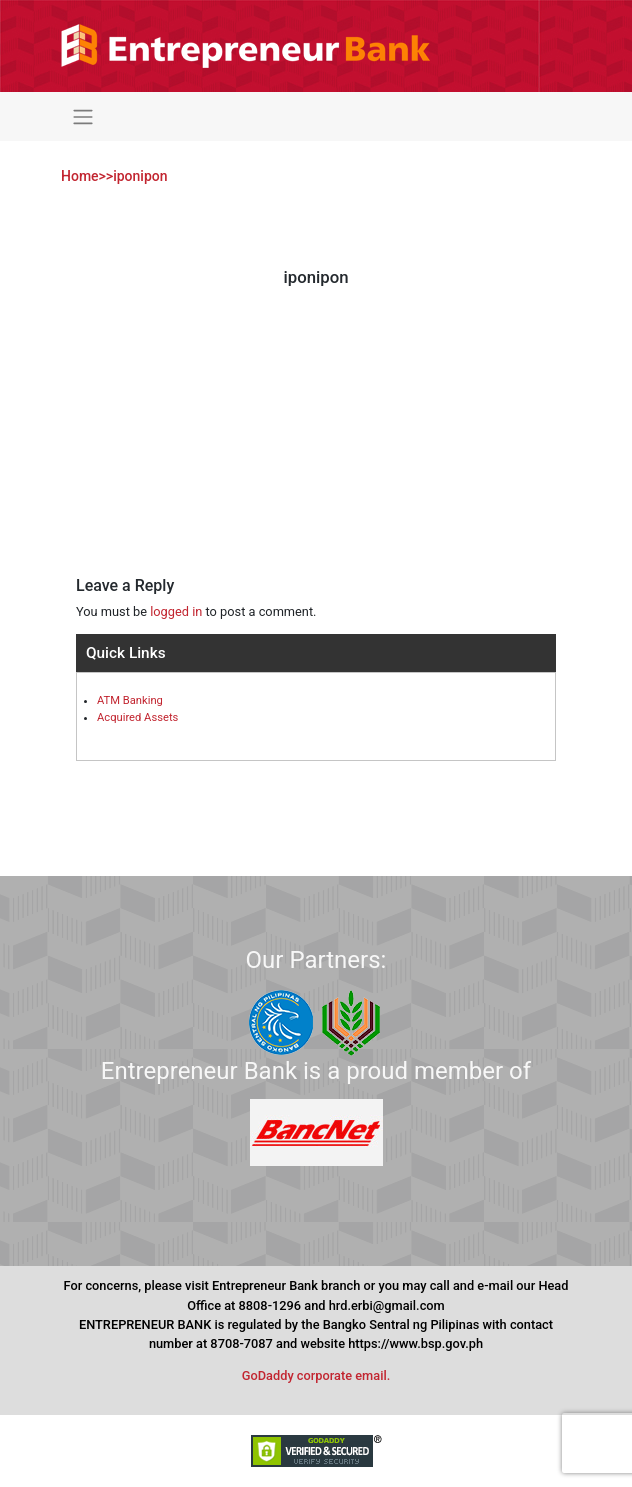 The height and width of the screenshot is (1487, 632). Describe the element at coordinates (130, 700) in the screenshot. I see `ATM Banking` at that location.